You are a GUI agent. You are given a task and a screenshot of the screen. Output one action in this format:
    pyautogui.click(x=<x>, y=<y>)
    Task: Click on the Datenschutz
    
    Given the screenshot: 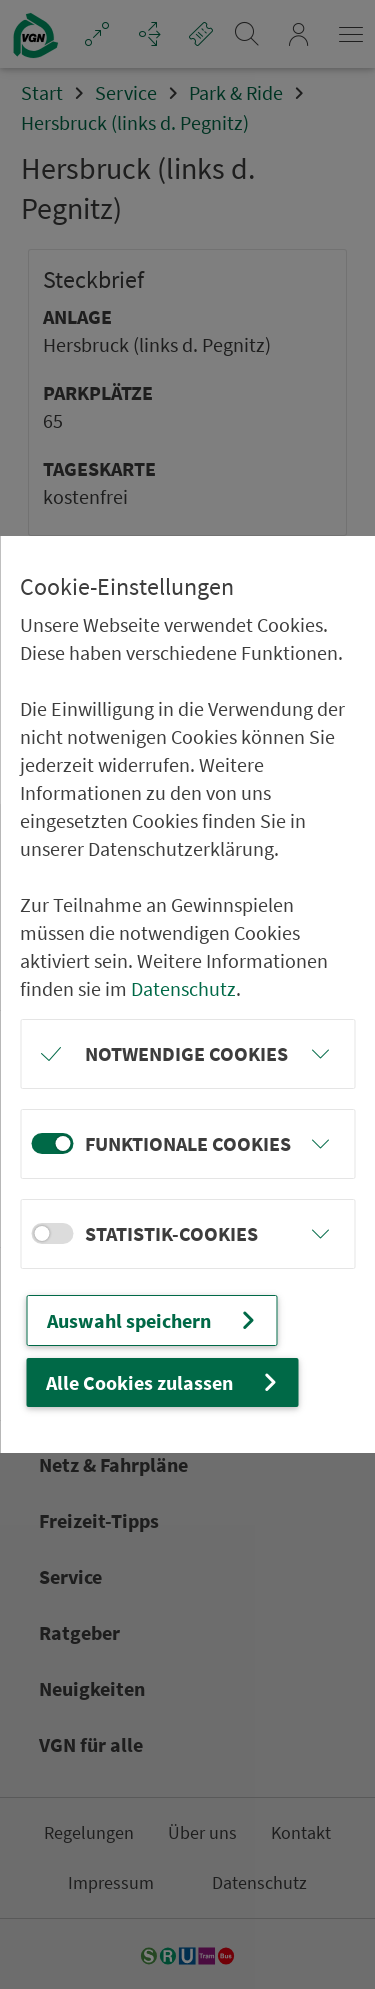 What is the action you would take?
    pyautogui.click(x=183, y=988)
    